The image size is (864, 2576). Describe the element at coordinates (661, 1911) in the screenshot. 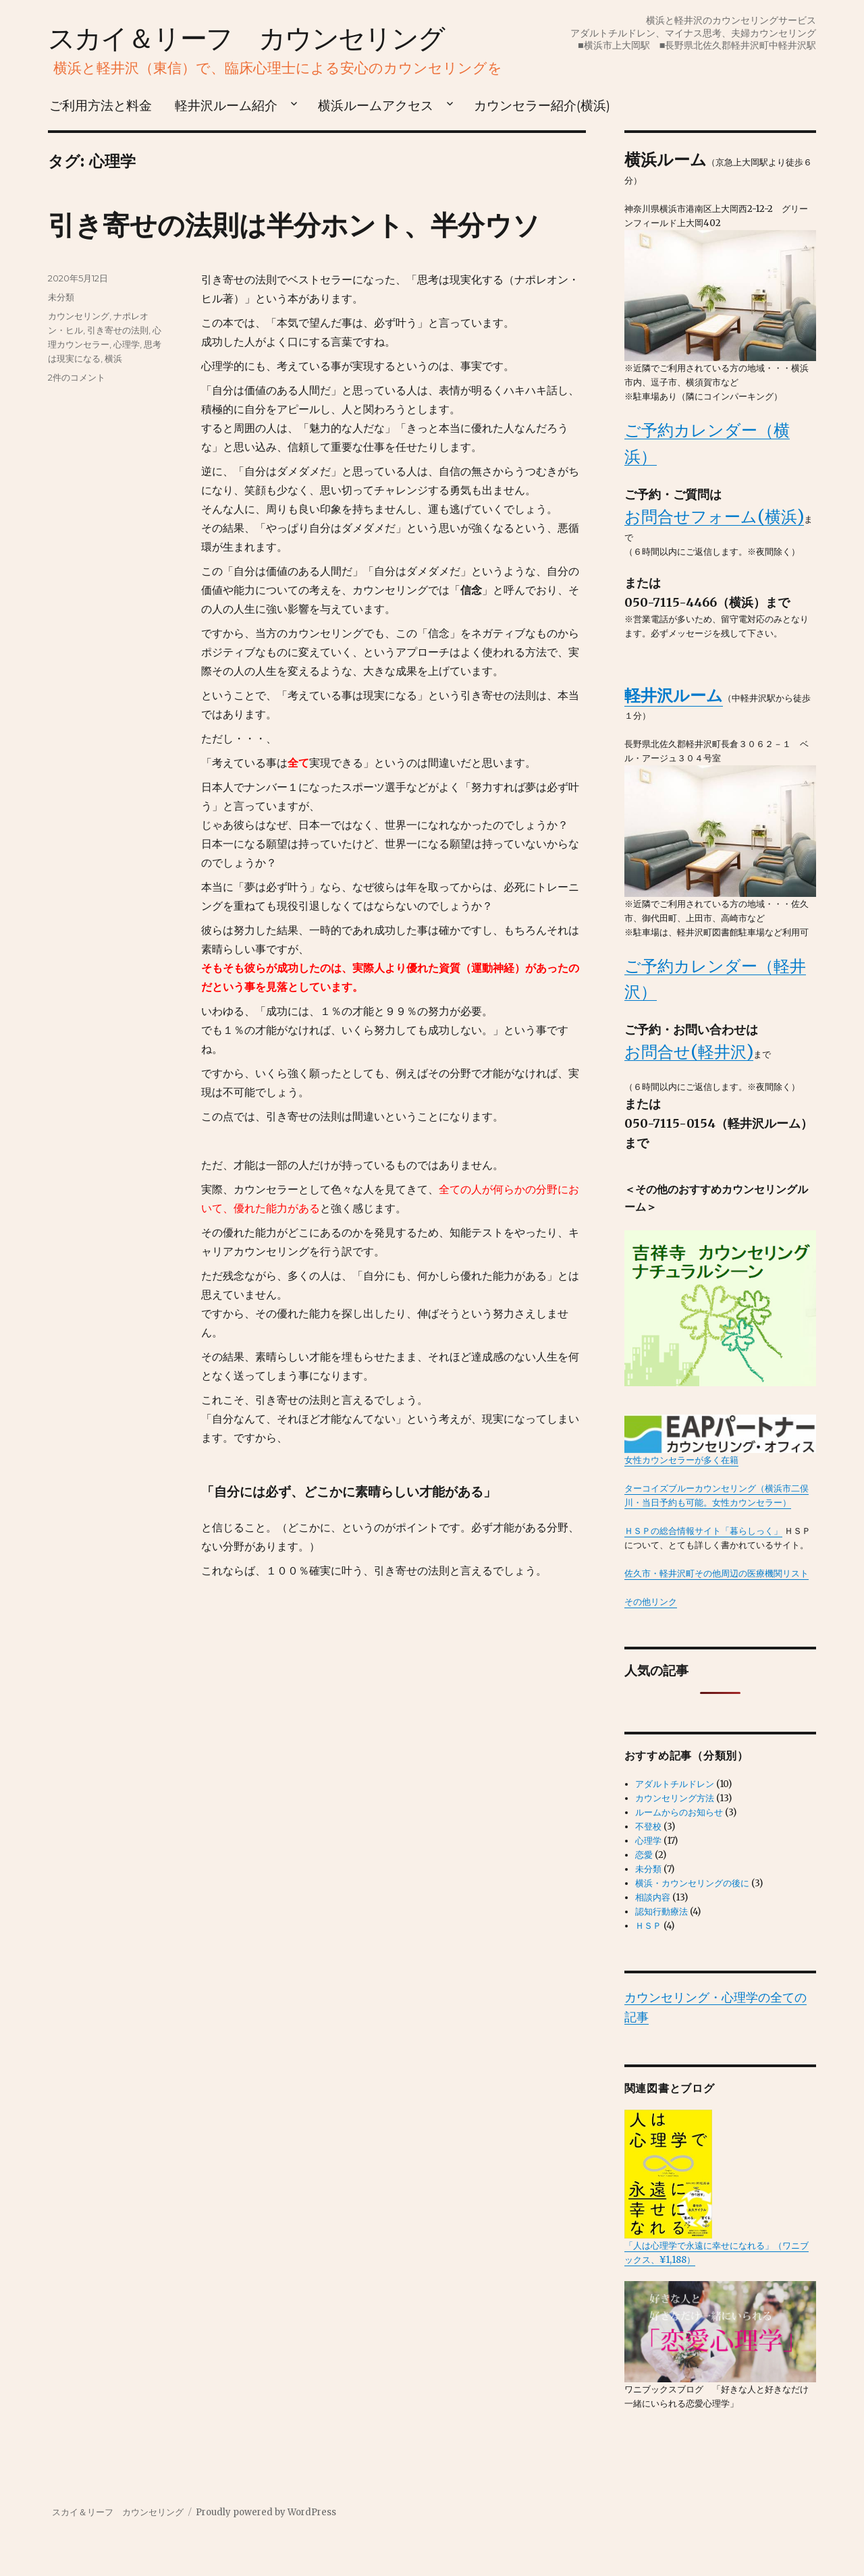

I see `認知行動療法` at that location.